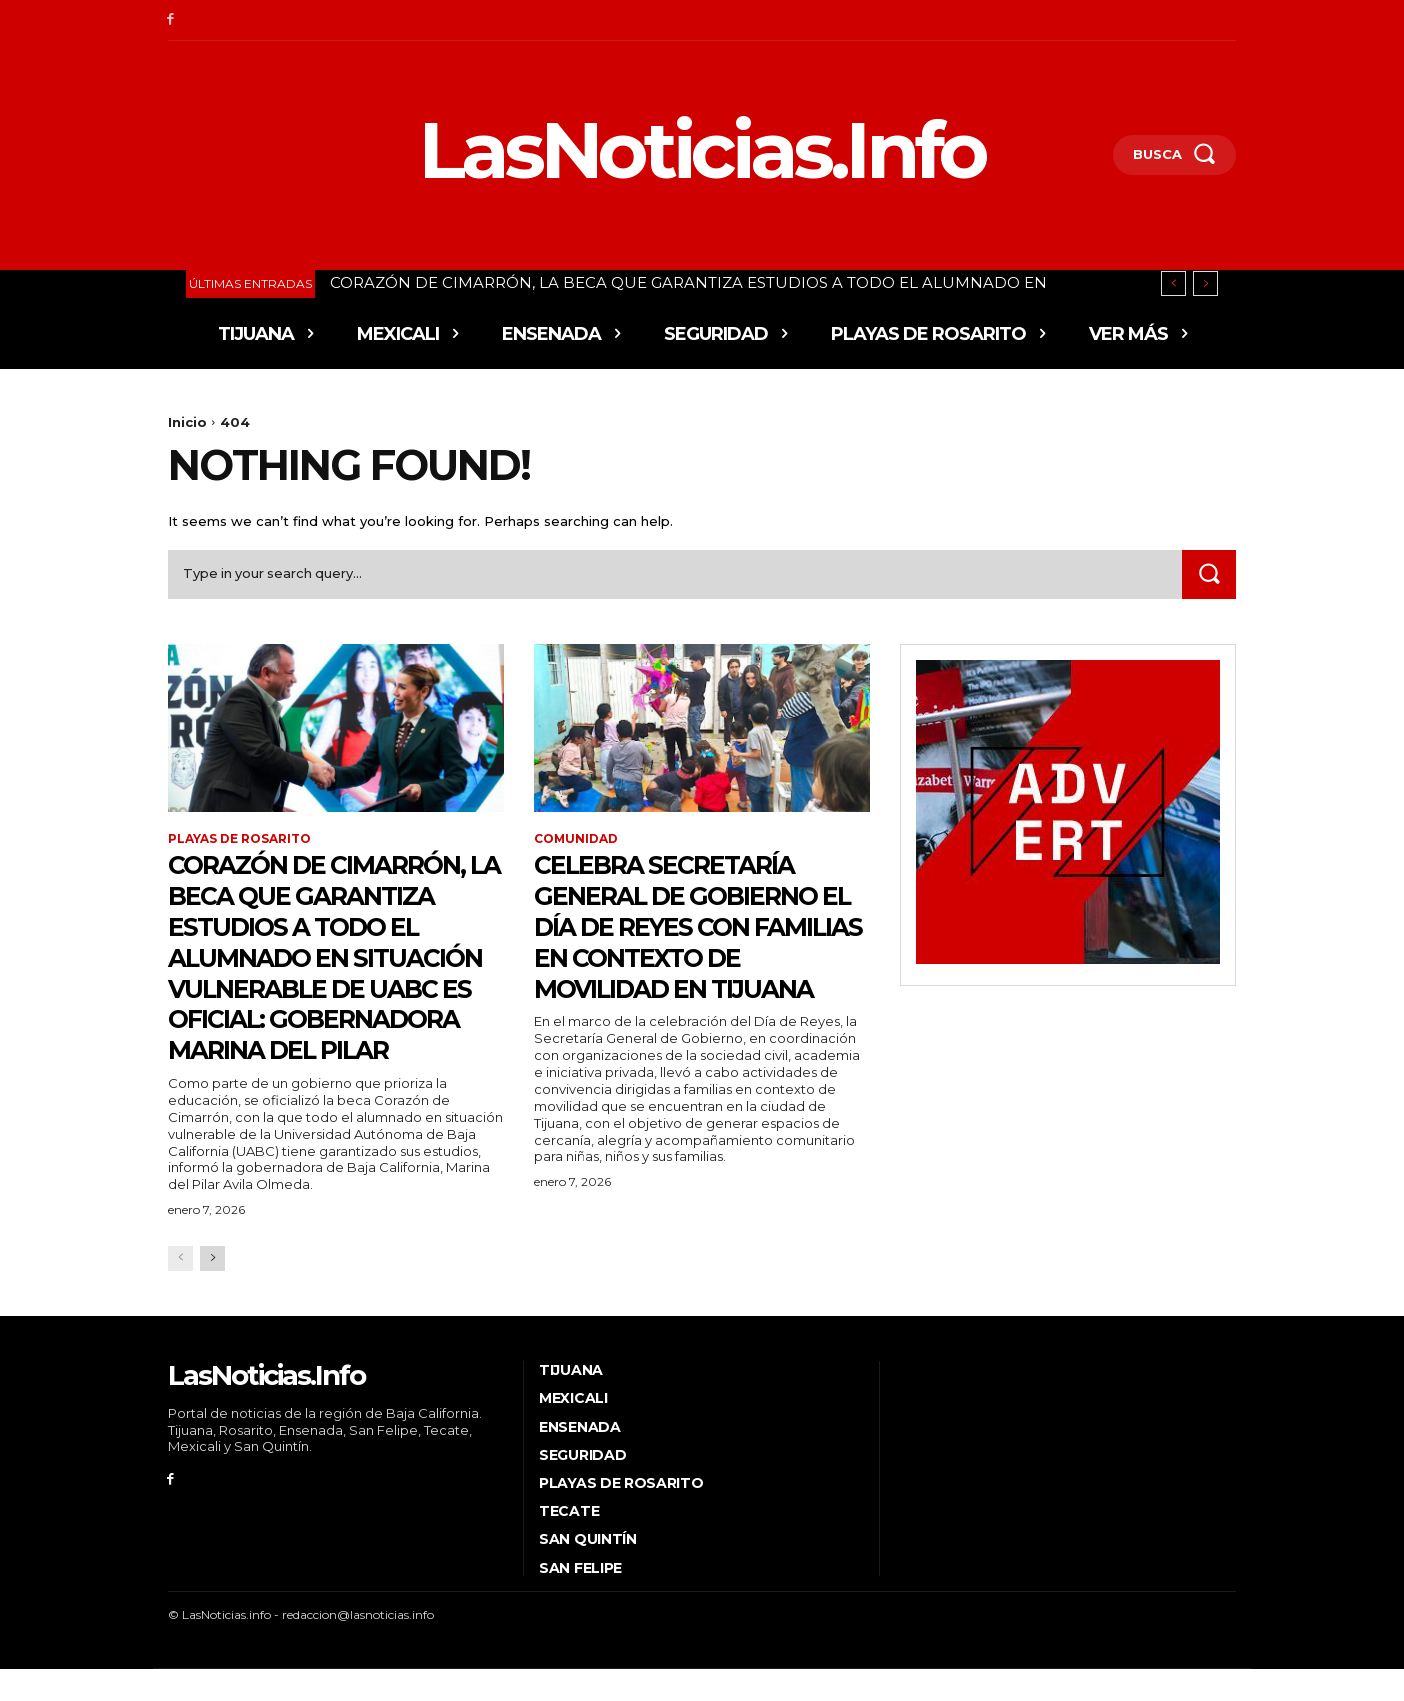 The image size is (1404, 1701). What do you see at coordinates (1205, 283) in the screenshot?
I see `[next]` at bounding box center [1205, 283].